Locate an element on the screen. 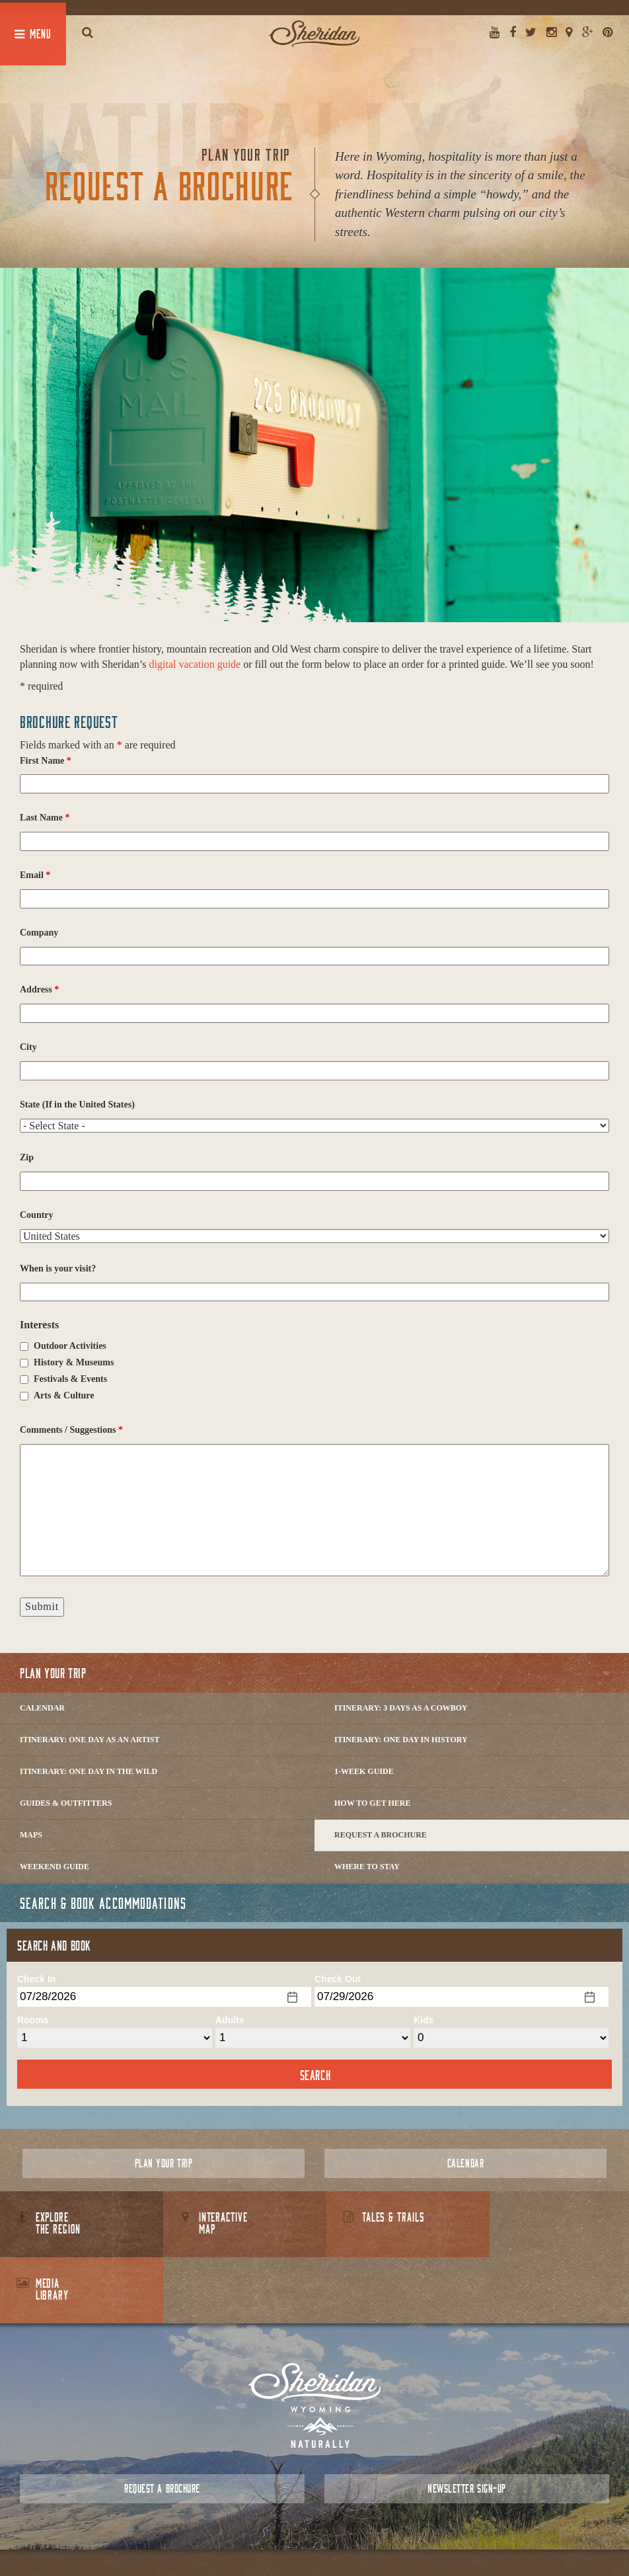 This screenshot has width=629, height=2576. Arts & Culture is located at coordinates (64, 1395).